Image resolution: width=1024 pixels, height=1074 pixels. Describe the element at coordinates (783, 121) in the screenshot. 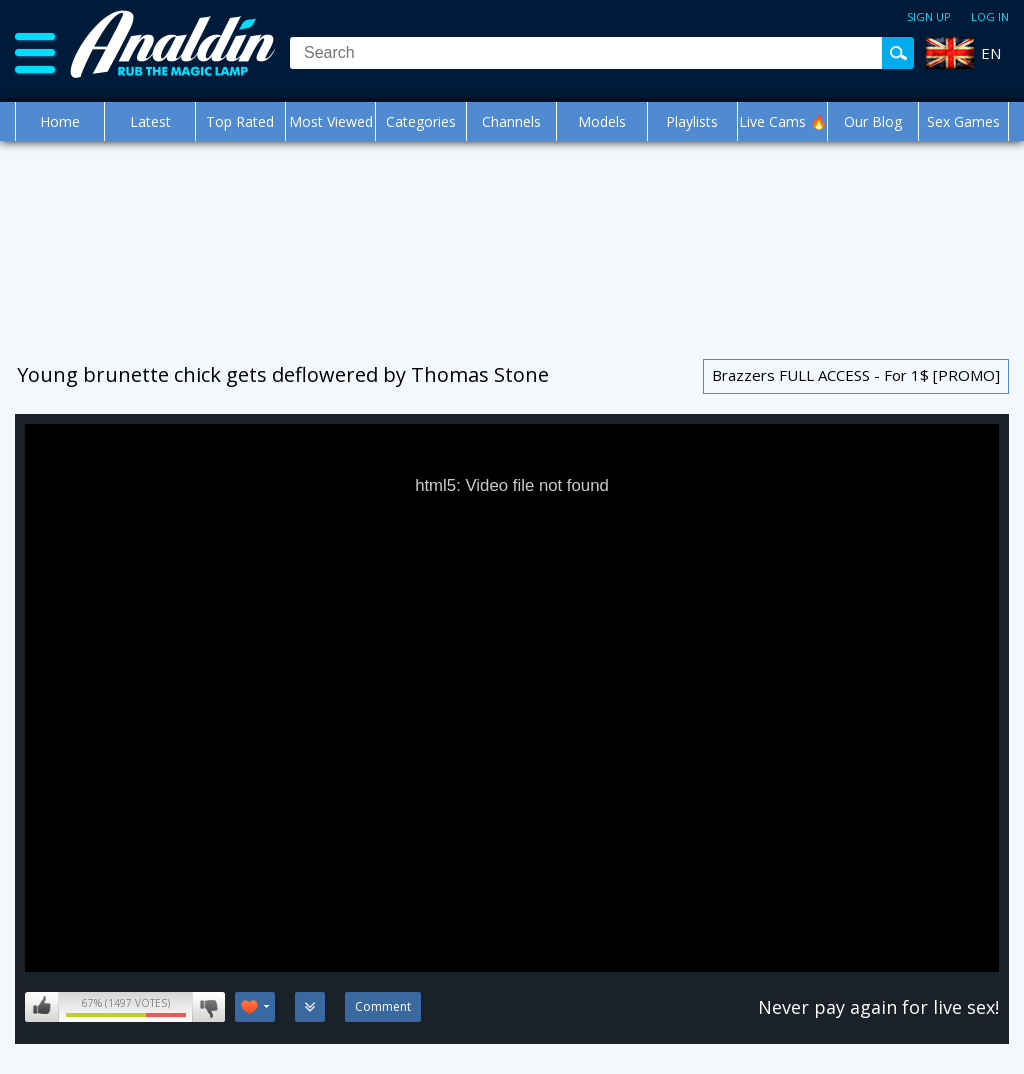

I see `Live Cams 🔥` at that location.